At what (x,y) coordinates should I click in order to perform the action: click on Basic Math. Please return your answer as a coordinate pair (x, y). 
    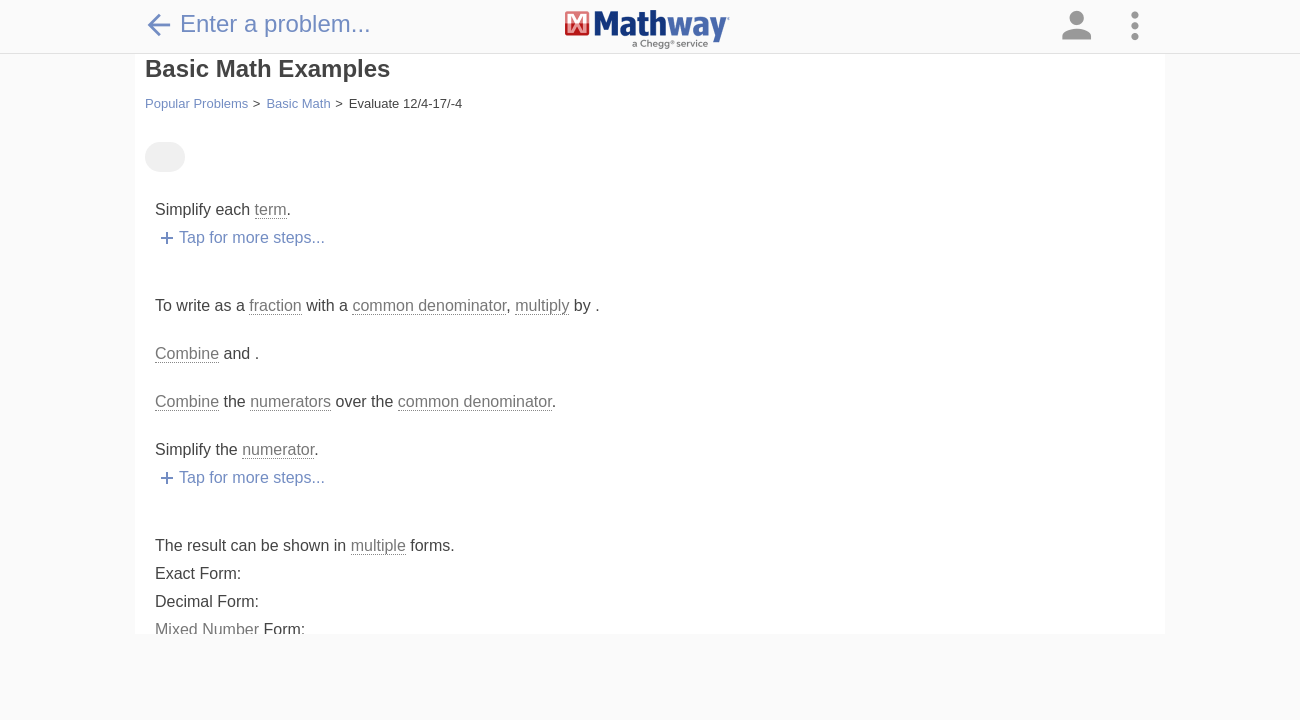
    Looking at the image, I should click on (298, 103).